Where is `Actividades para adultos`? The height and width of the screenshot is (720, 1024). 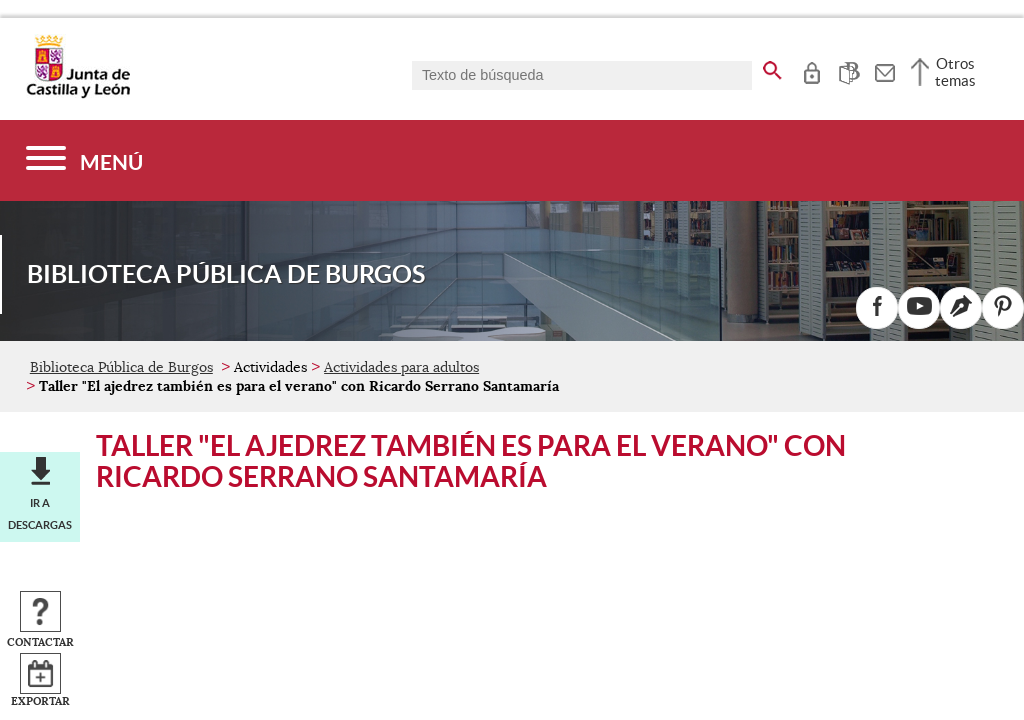 Actividades para adultos is located at coordinates (401, 367).